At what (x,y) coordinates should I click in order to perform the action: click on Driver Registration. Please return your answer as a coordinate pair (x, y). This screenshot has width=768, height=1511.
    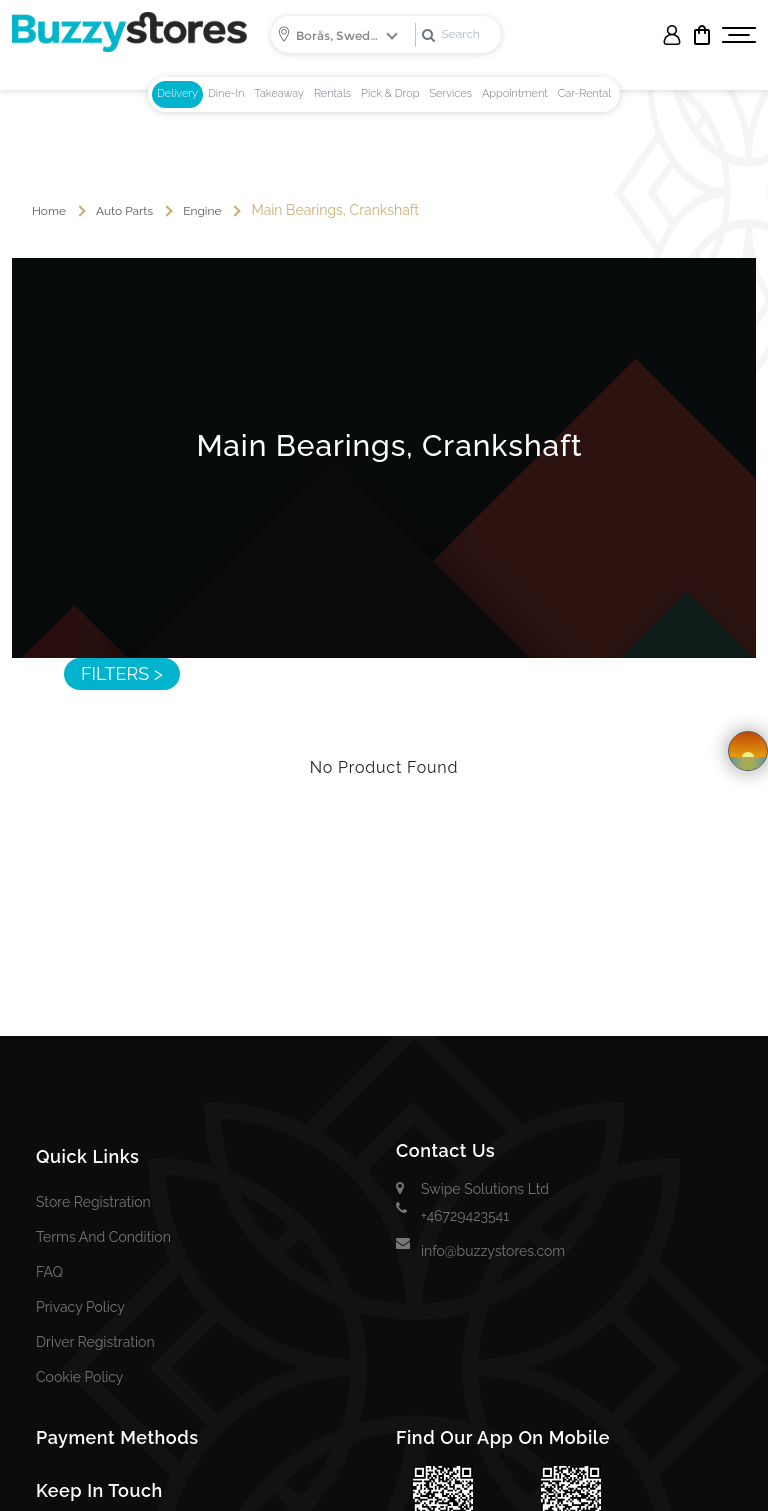
    Looking at the image, I should click on (95, 1342).